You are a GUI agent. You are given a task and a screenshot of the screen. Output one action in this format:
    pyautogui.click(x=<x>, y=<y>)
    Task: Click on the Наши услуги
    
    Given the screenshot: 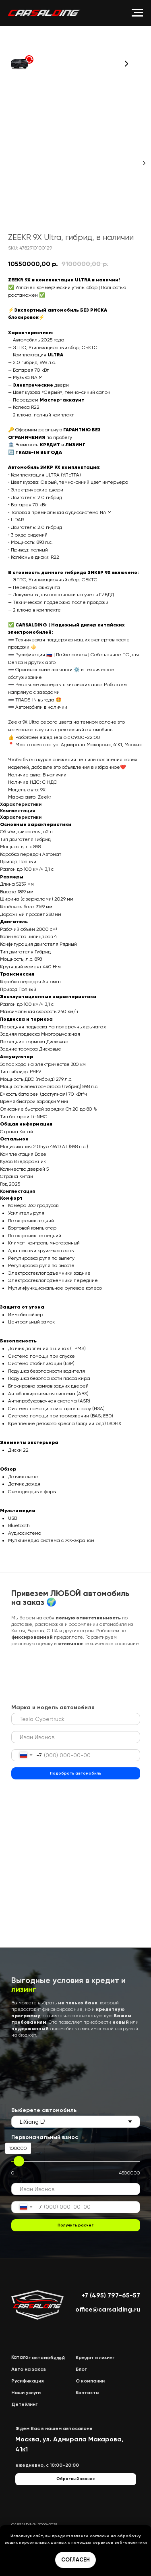 What is the action you would take?
    pyautogui.click(x=26, y=2392)
    